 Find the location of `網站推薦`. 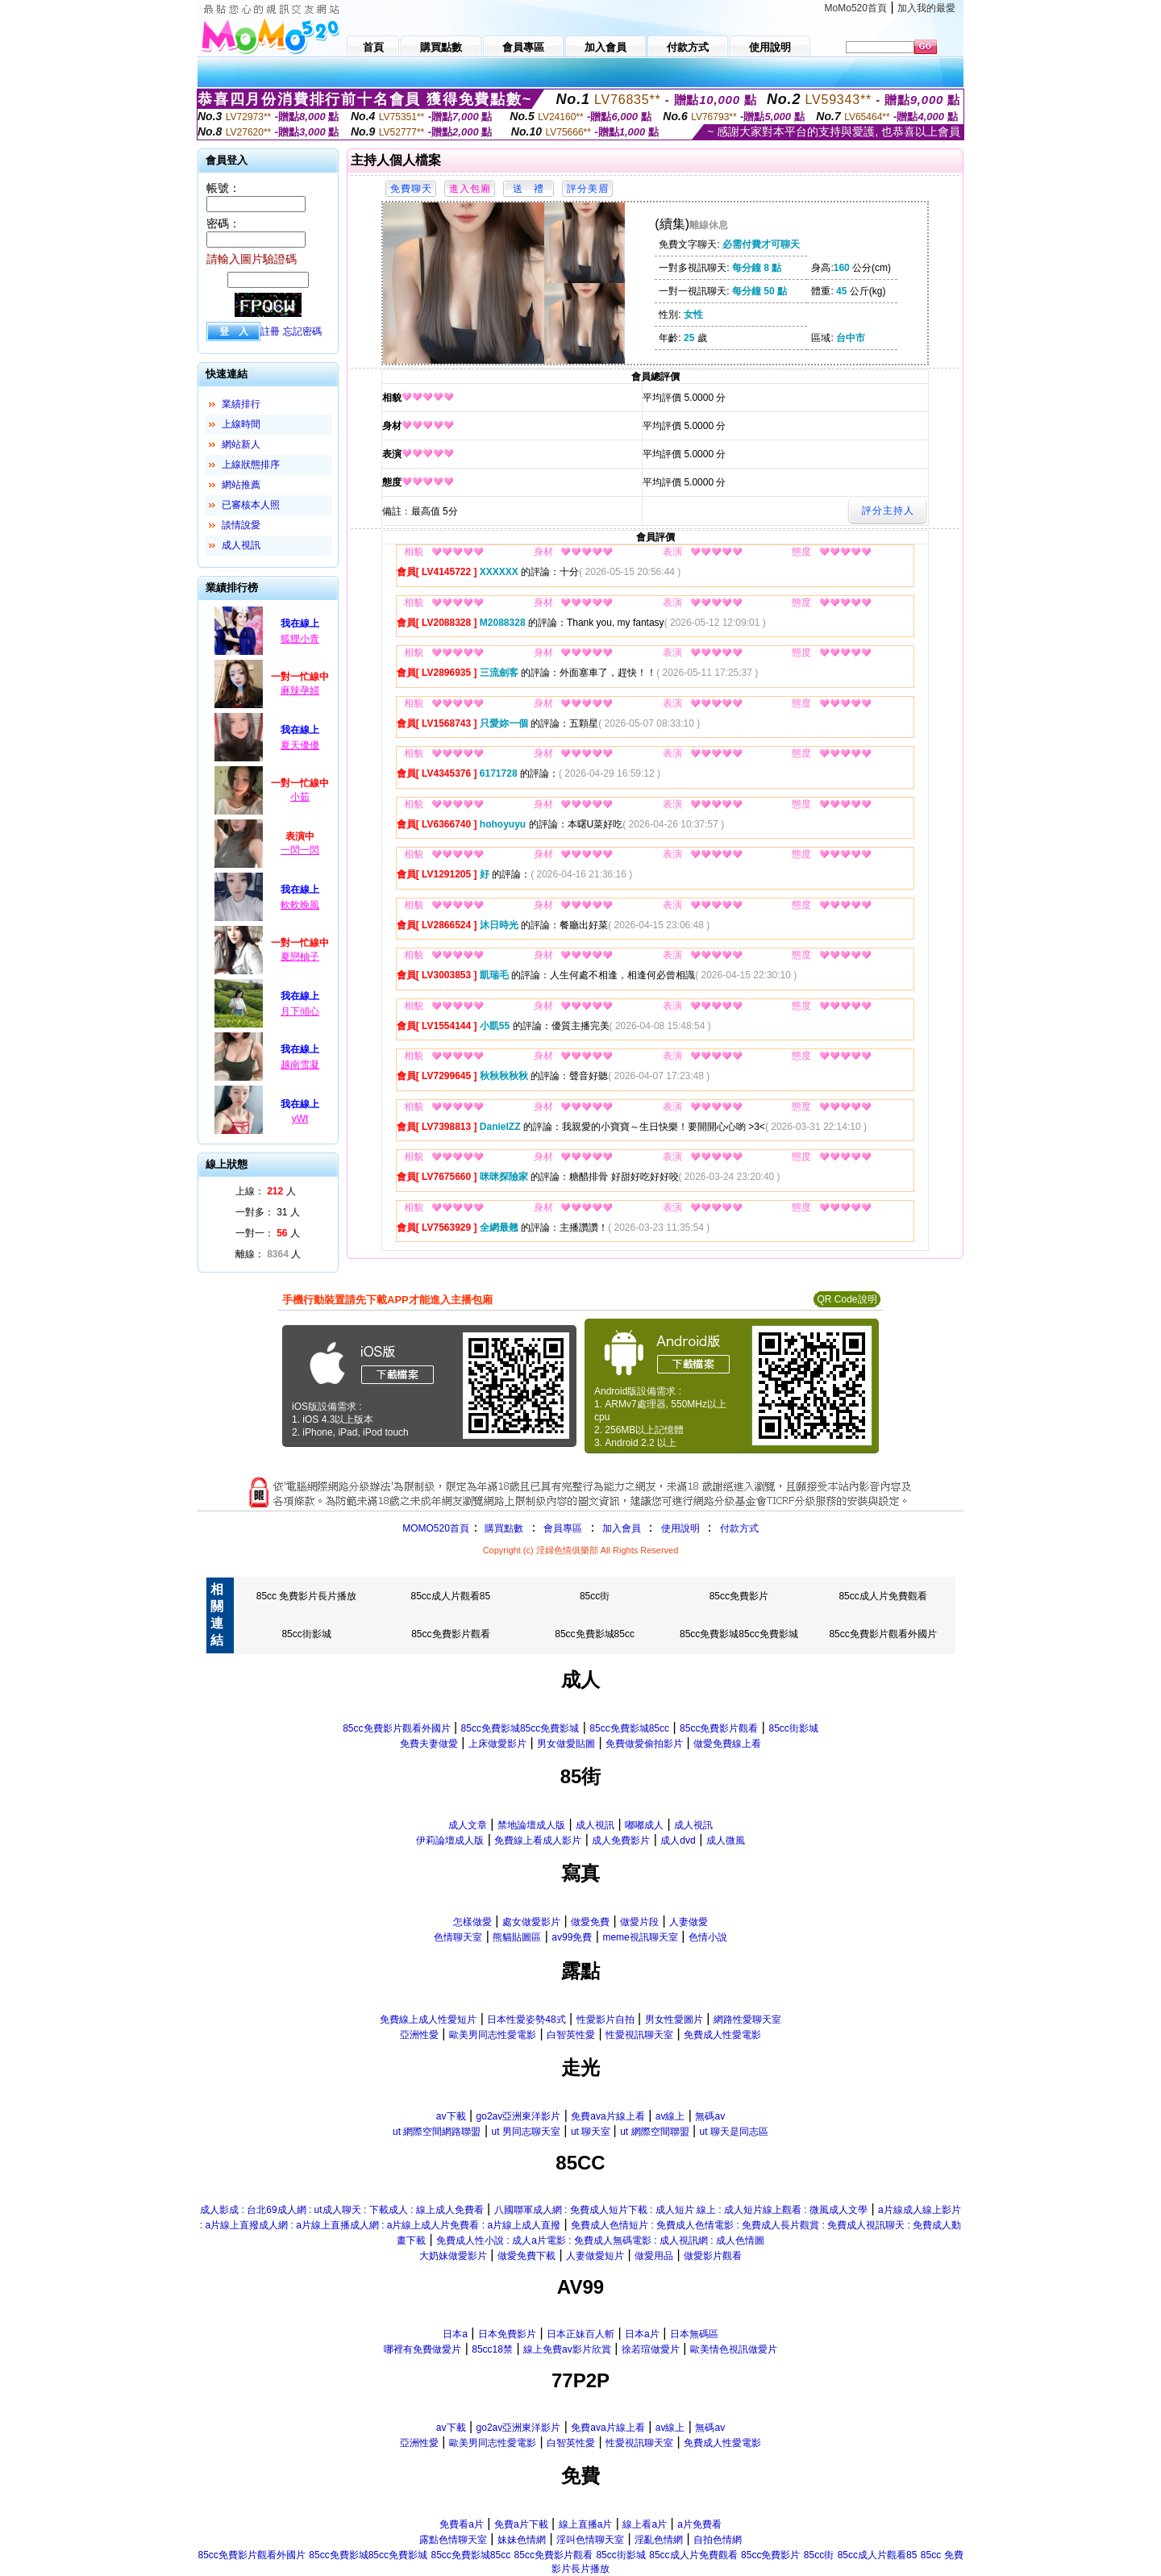

網站推薦 is located at coordinates (241, 484).